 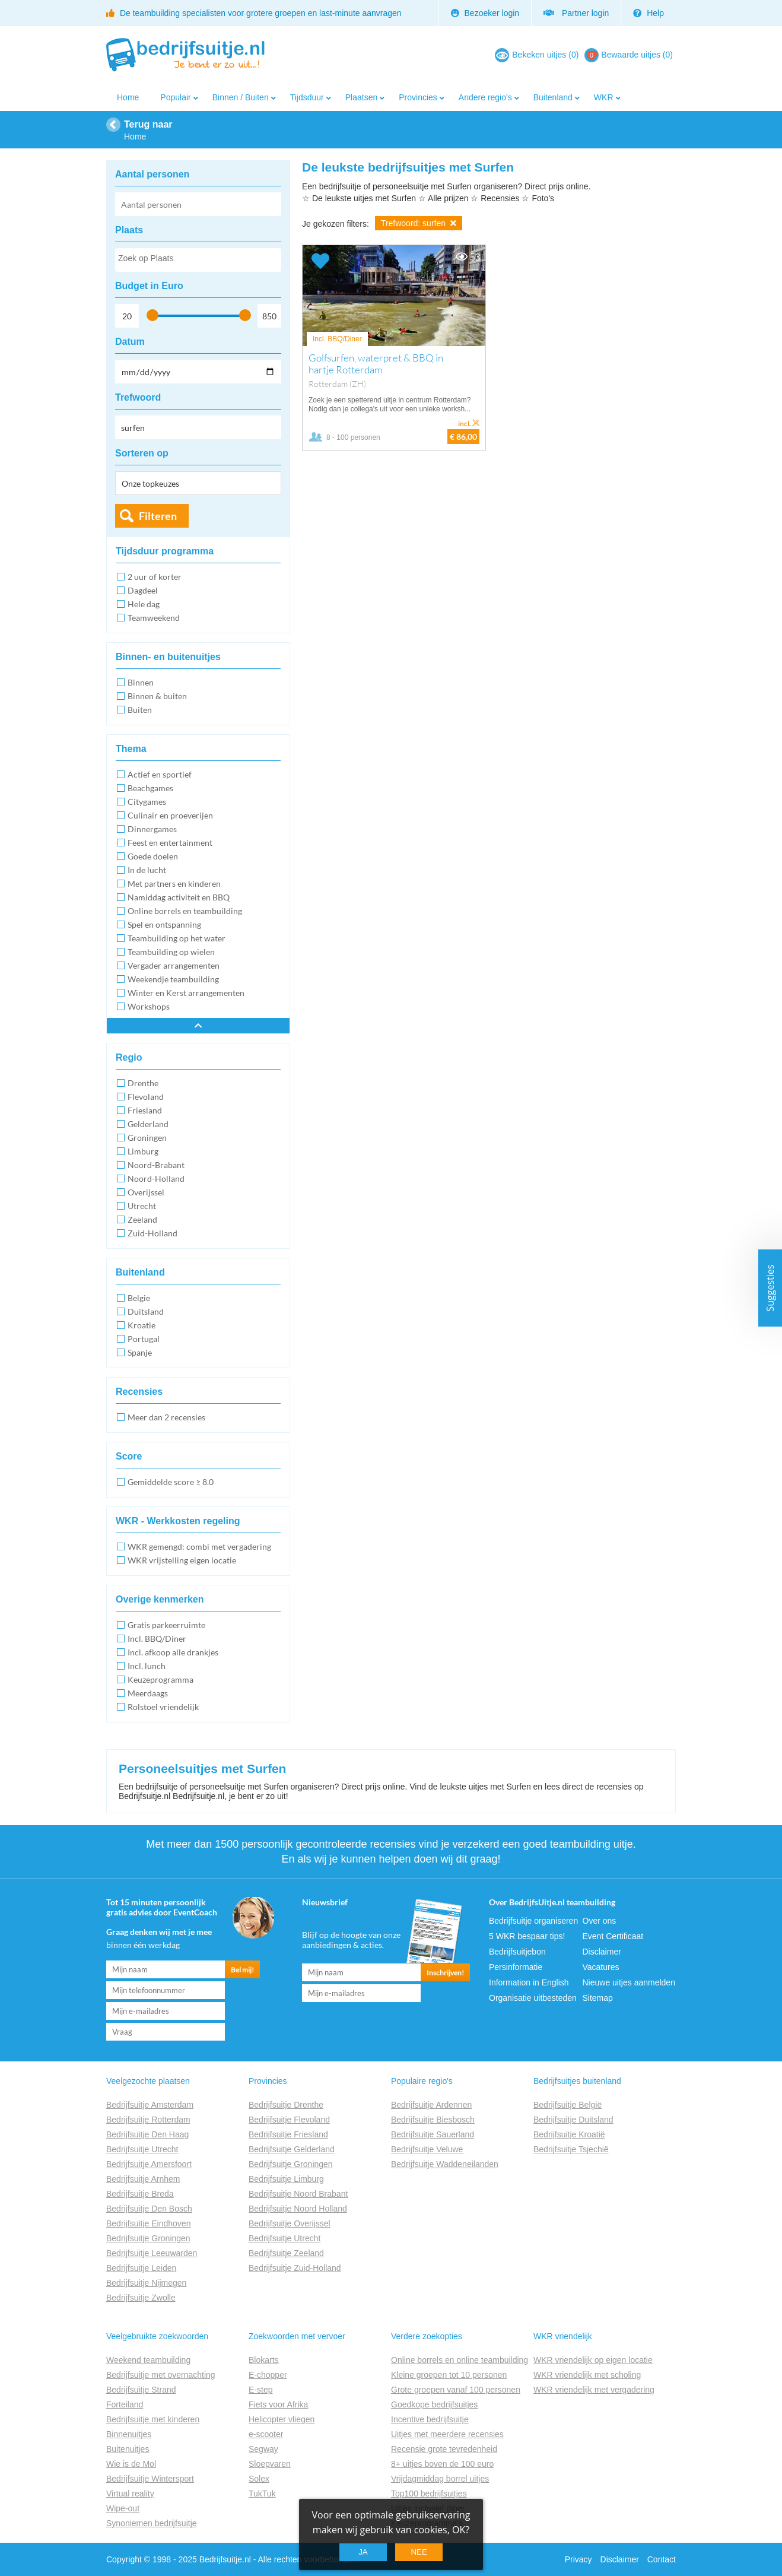 What do you see at coordinates (146, 1097) in the screenshot?
I see `Flevoland` at bounding box center [146, 1097].